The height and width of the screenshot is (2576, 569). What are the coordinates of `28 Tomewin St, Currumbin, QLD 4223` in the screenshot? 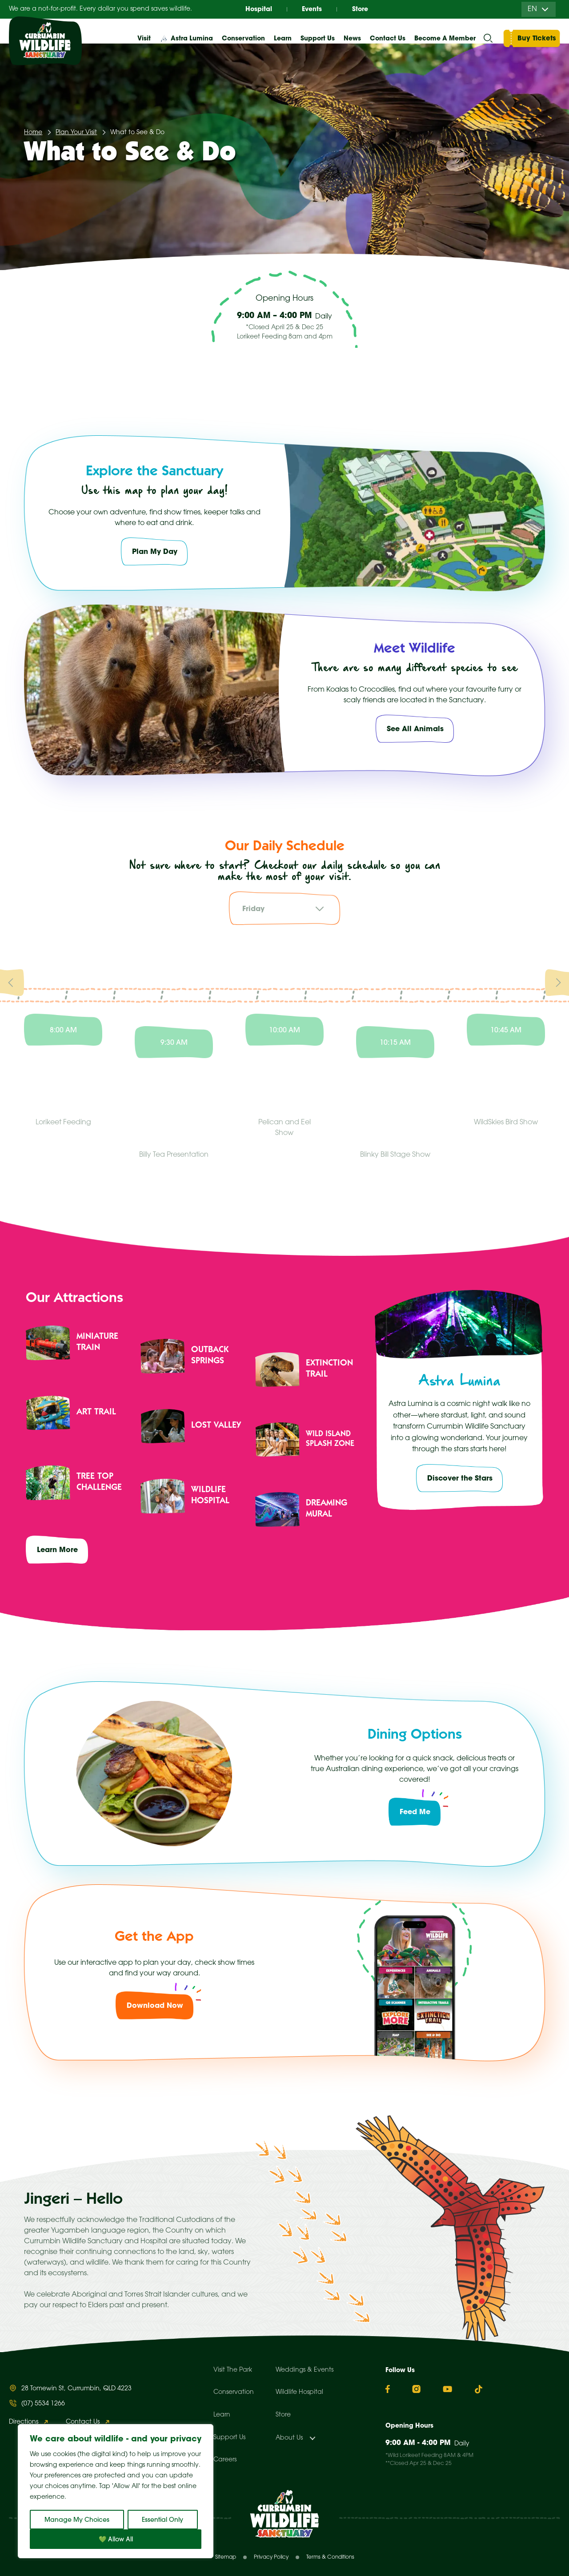 It's located at (76, 2389).